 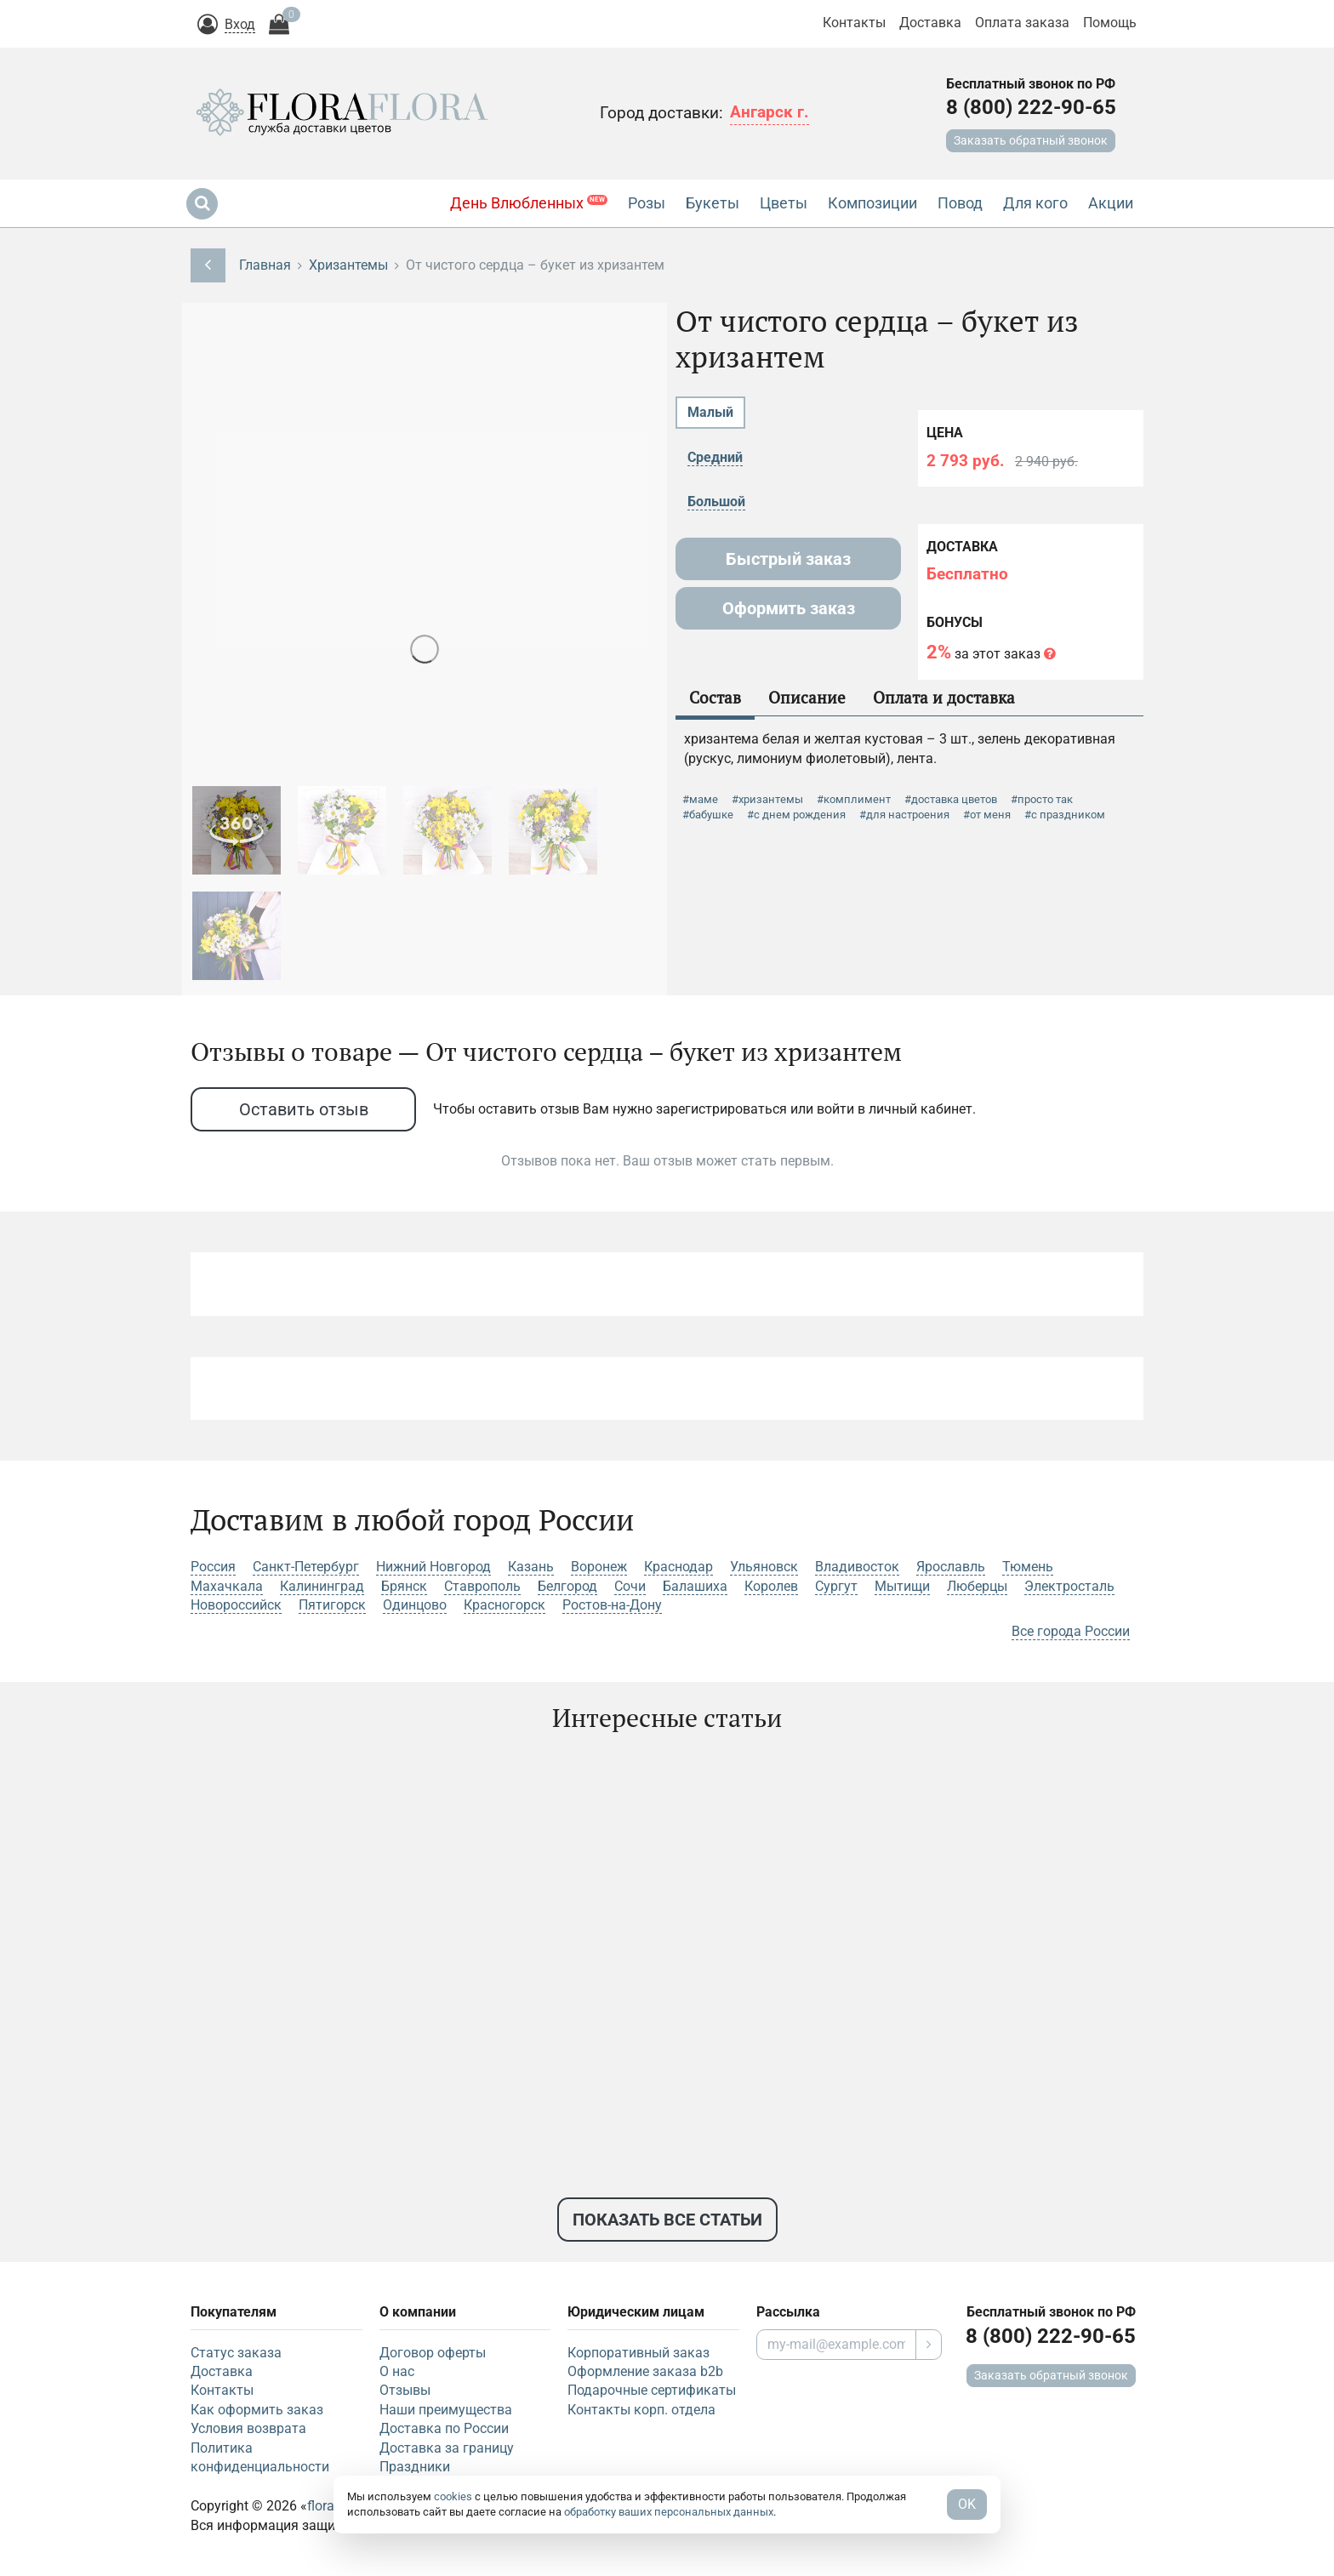 I want to click on Показать все статьи, so click(x=667, y=2219).